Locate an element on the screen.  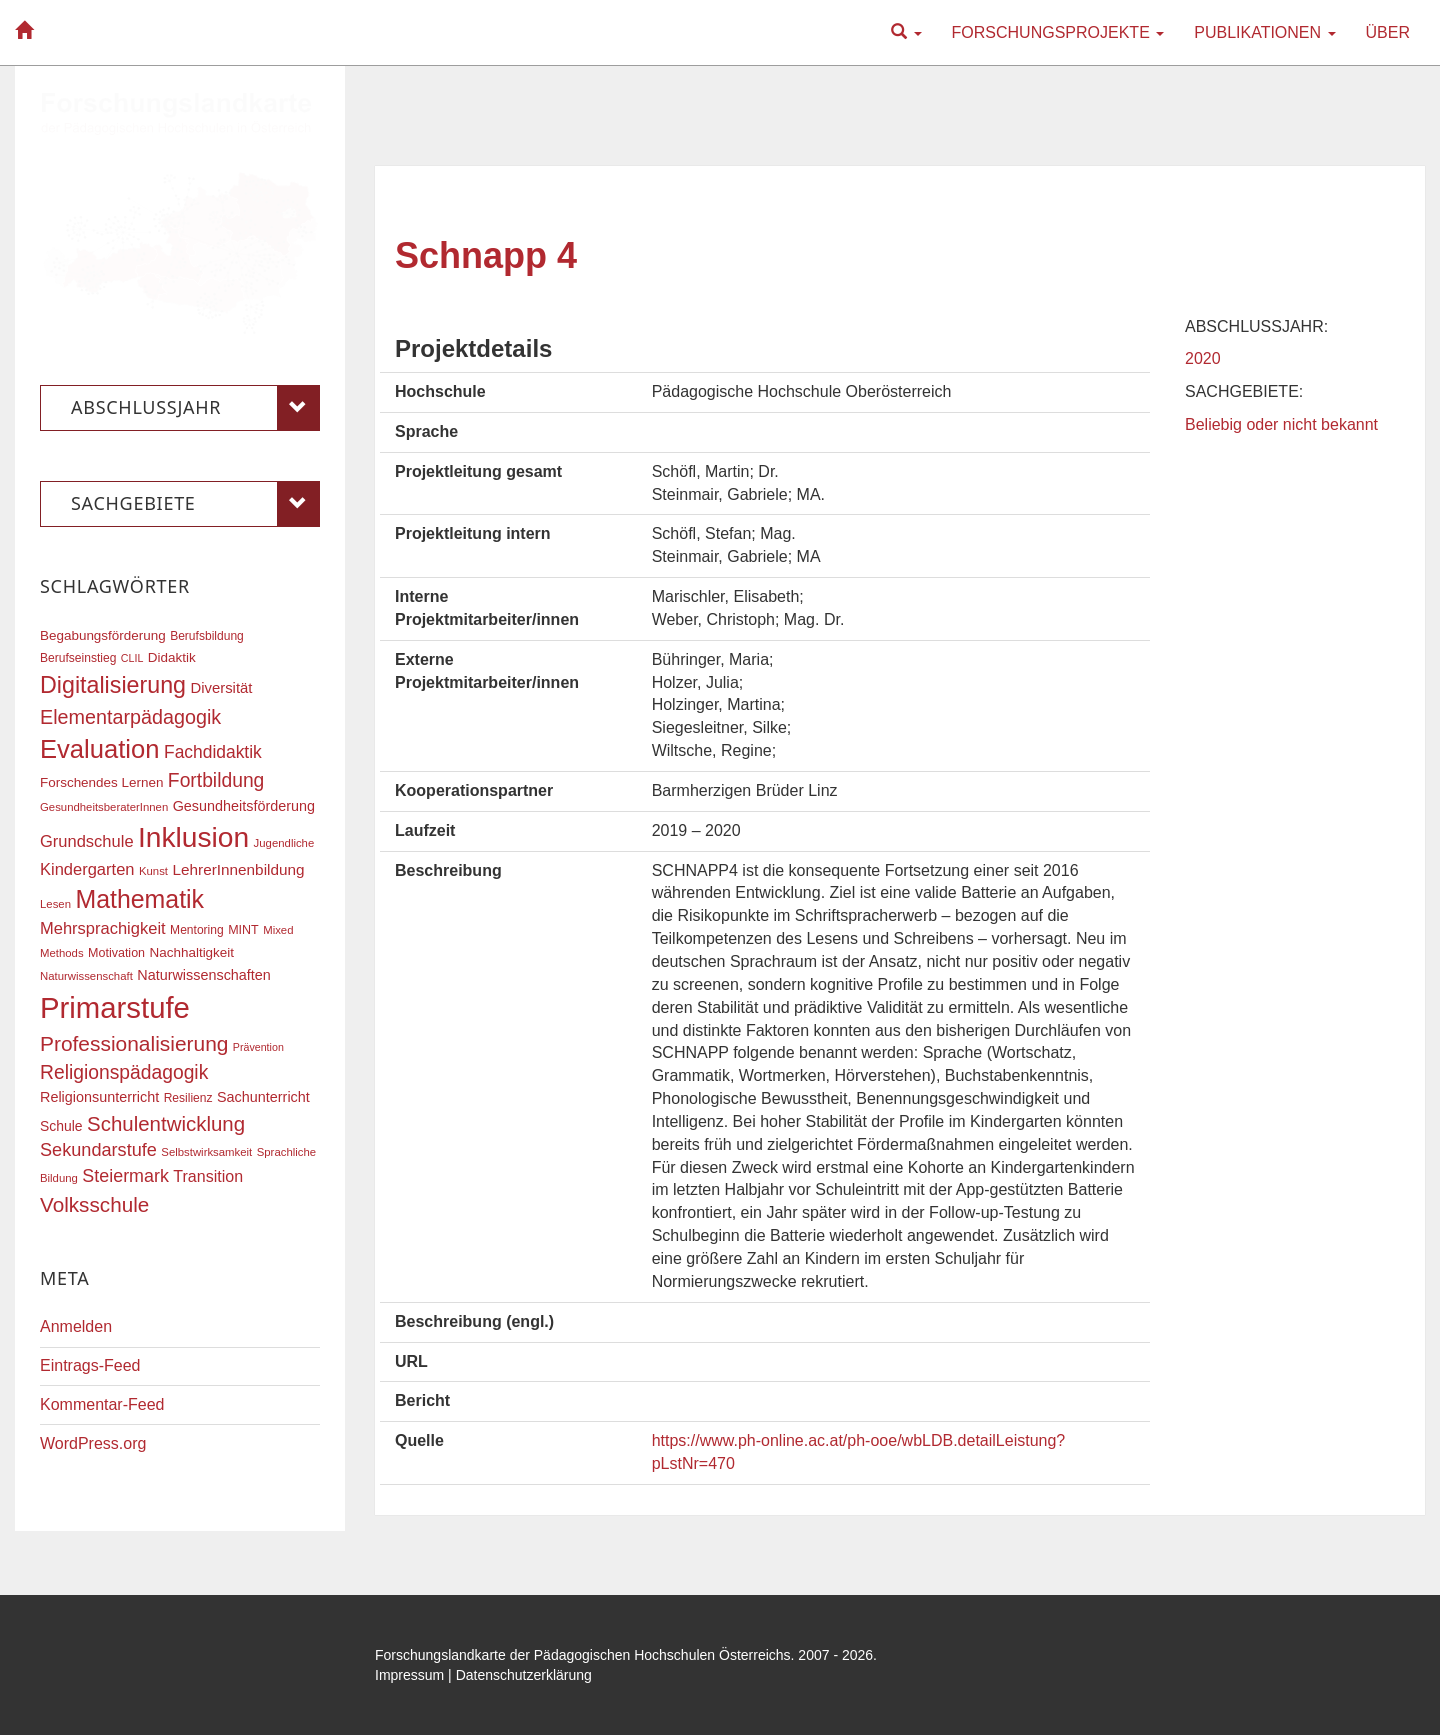
Gesundheitsförderung [Gesundheitsförderung (22 Einträge)] is located at coordinates (244, 806).